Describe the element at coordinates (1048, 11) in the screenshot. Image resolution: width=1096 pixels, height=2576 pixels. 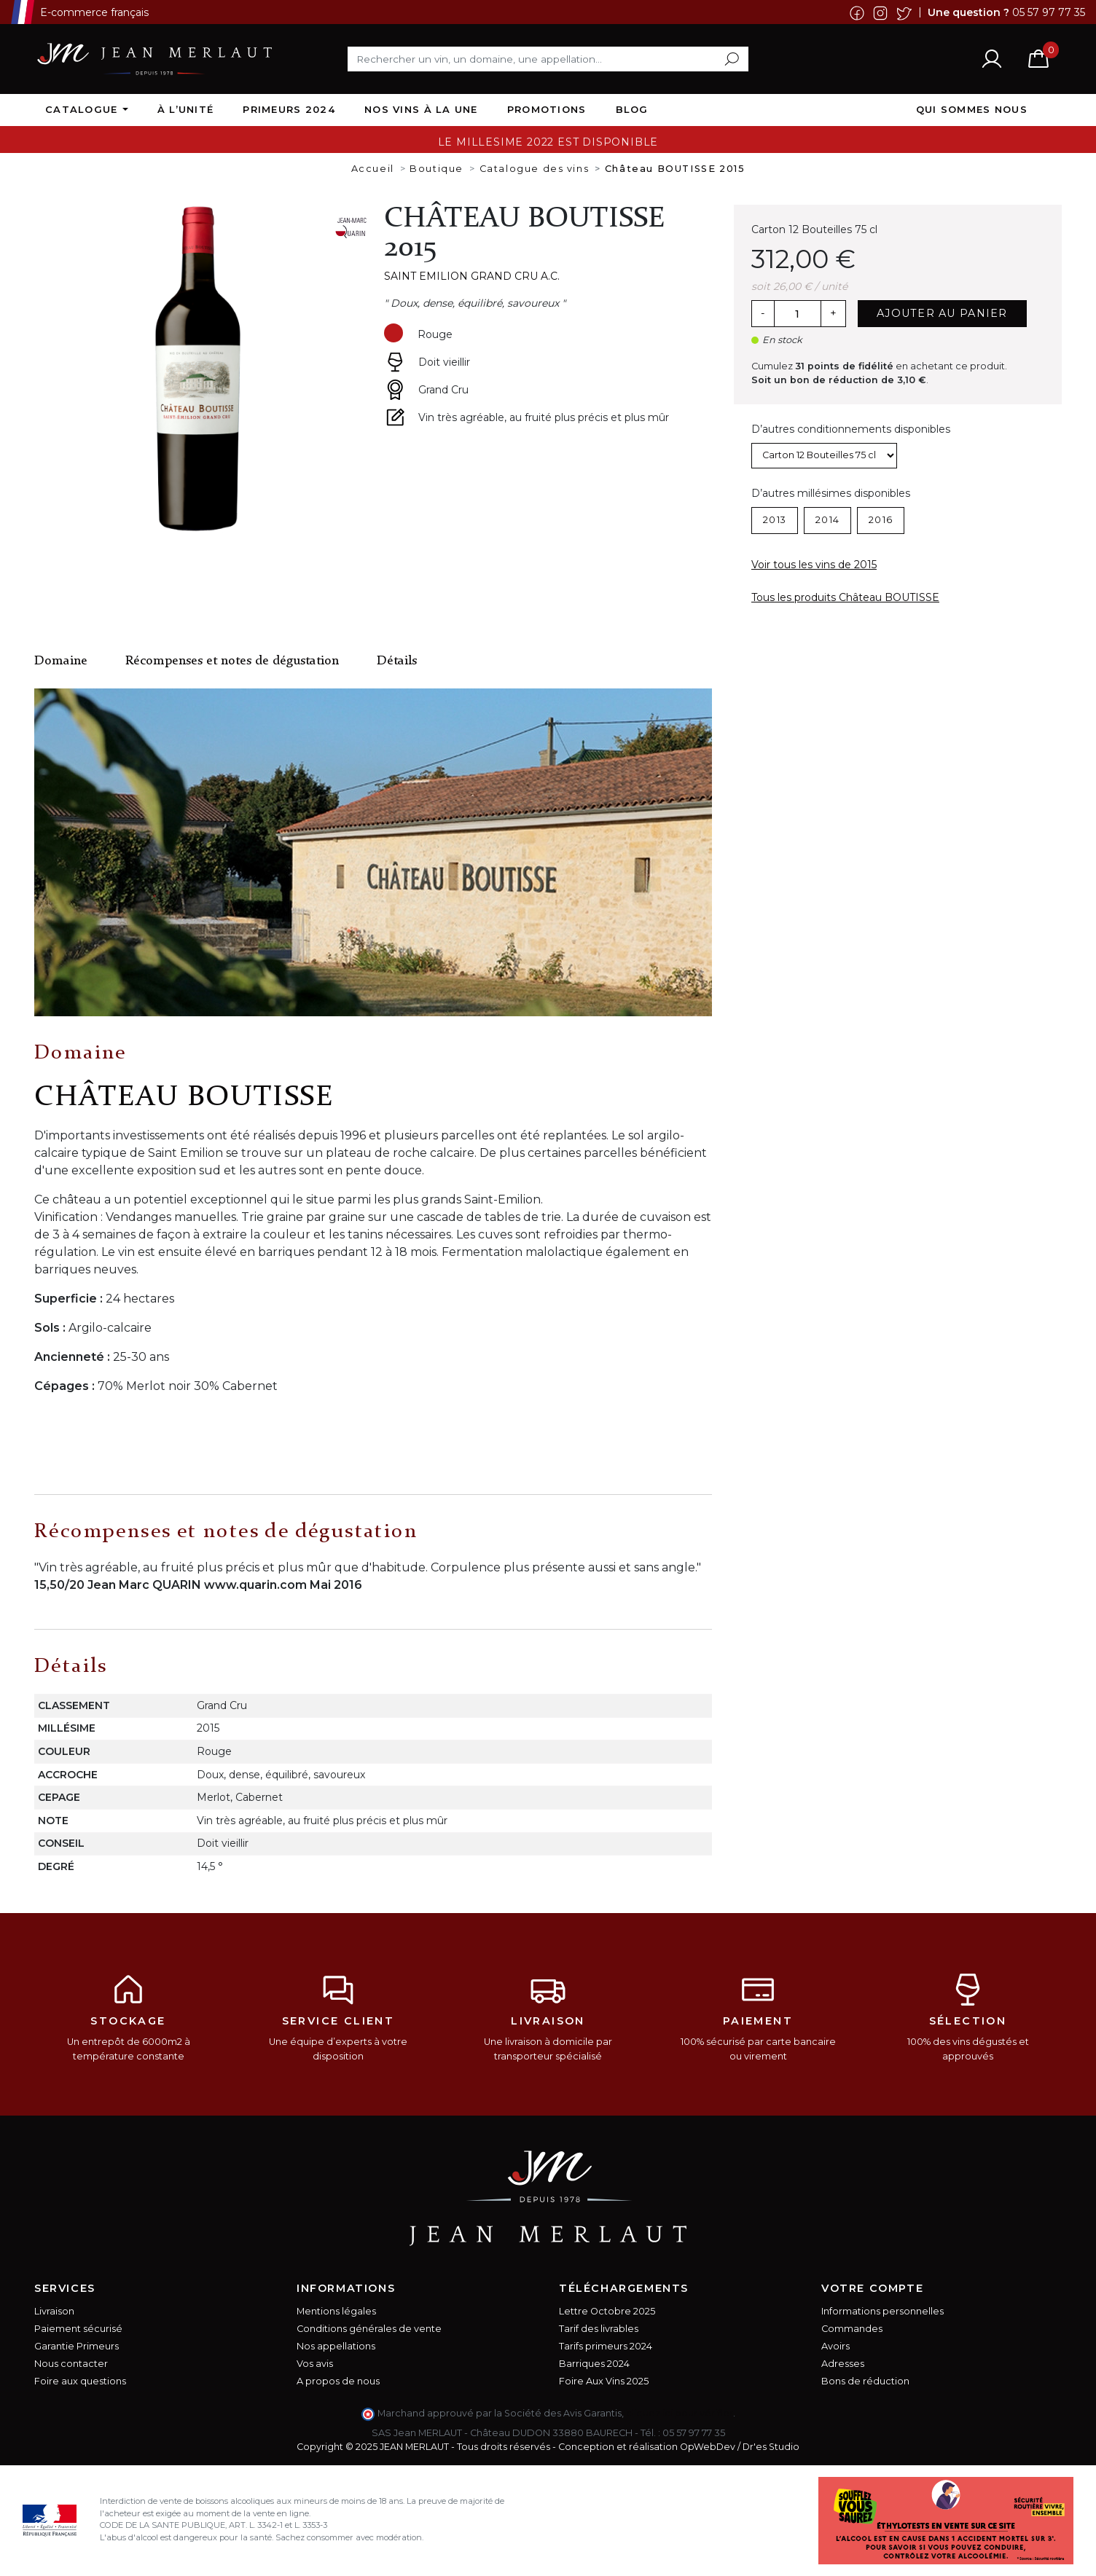
I see `05 57 97 77 35` at that location.